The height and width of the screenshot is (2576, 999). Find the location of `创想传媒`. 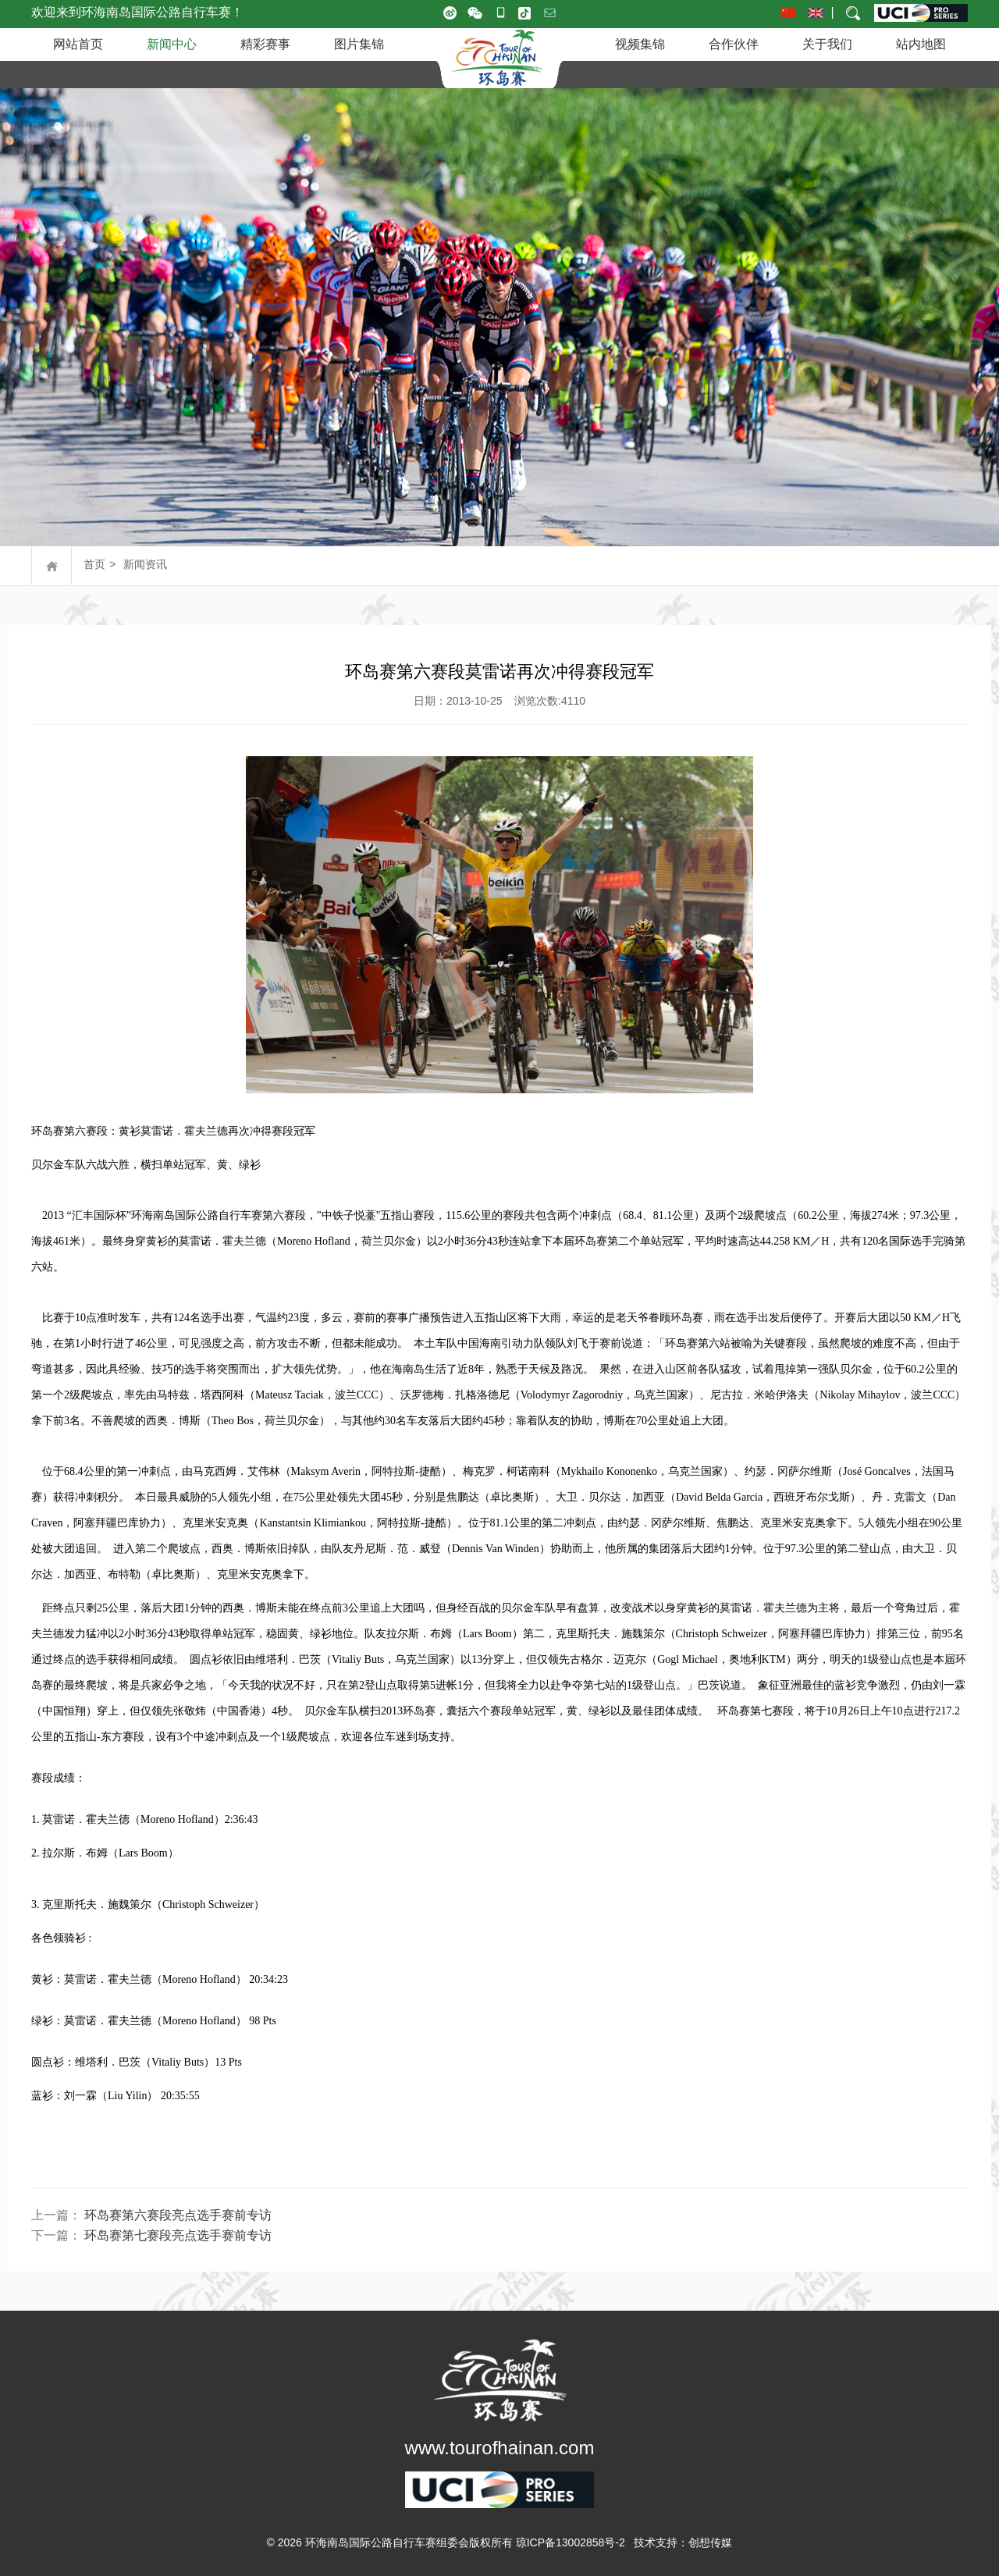

创想传媒 is located at coordinates (710, 2542).